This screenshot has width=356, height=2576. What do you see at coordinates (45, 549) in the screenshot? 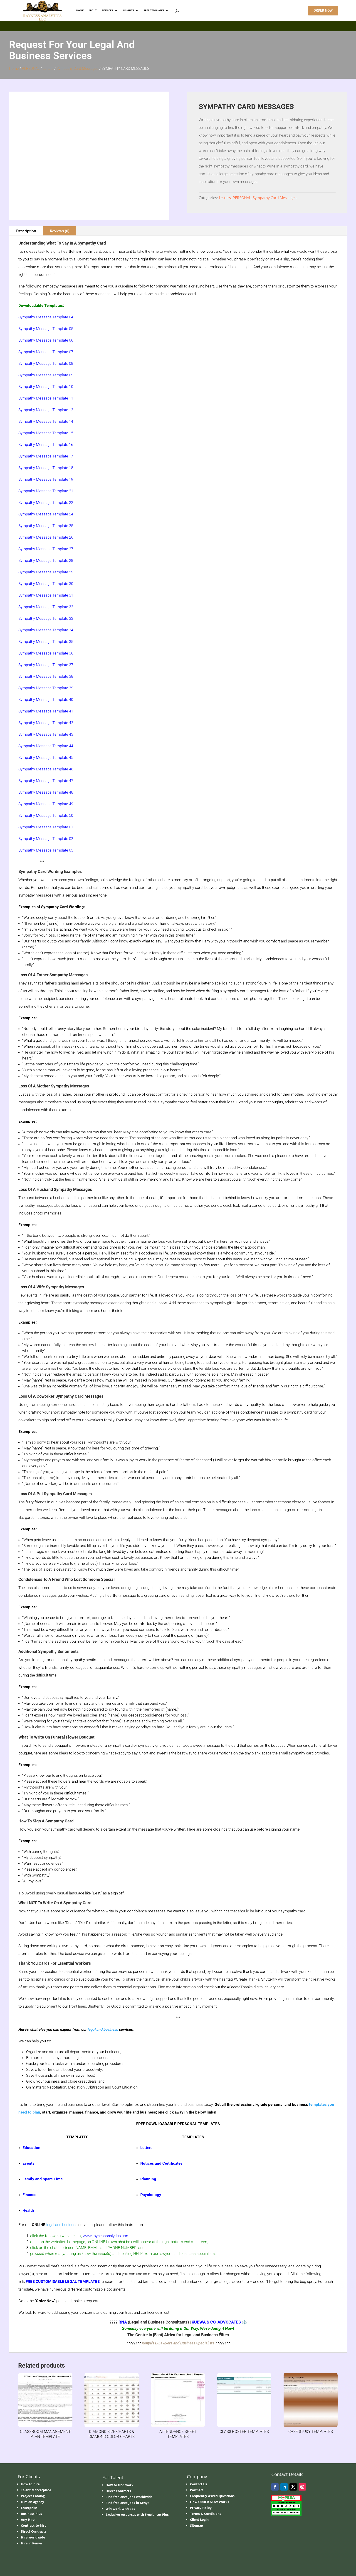
I see `Sympathy Message Template 27` at bounding box center [45, 549].